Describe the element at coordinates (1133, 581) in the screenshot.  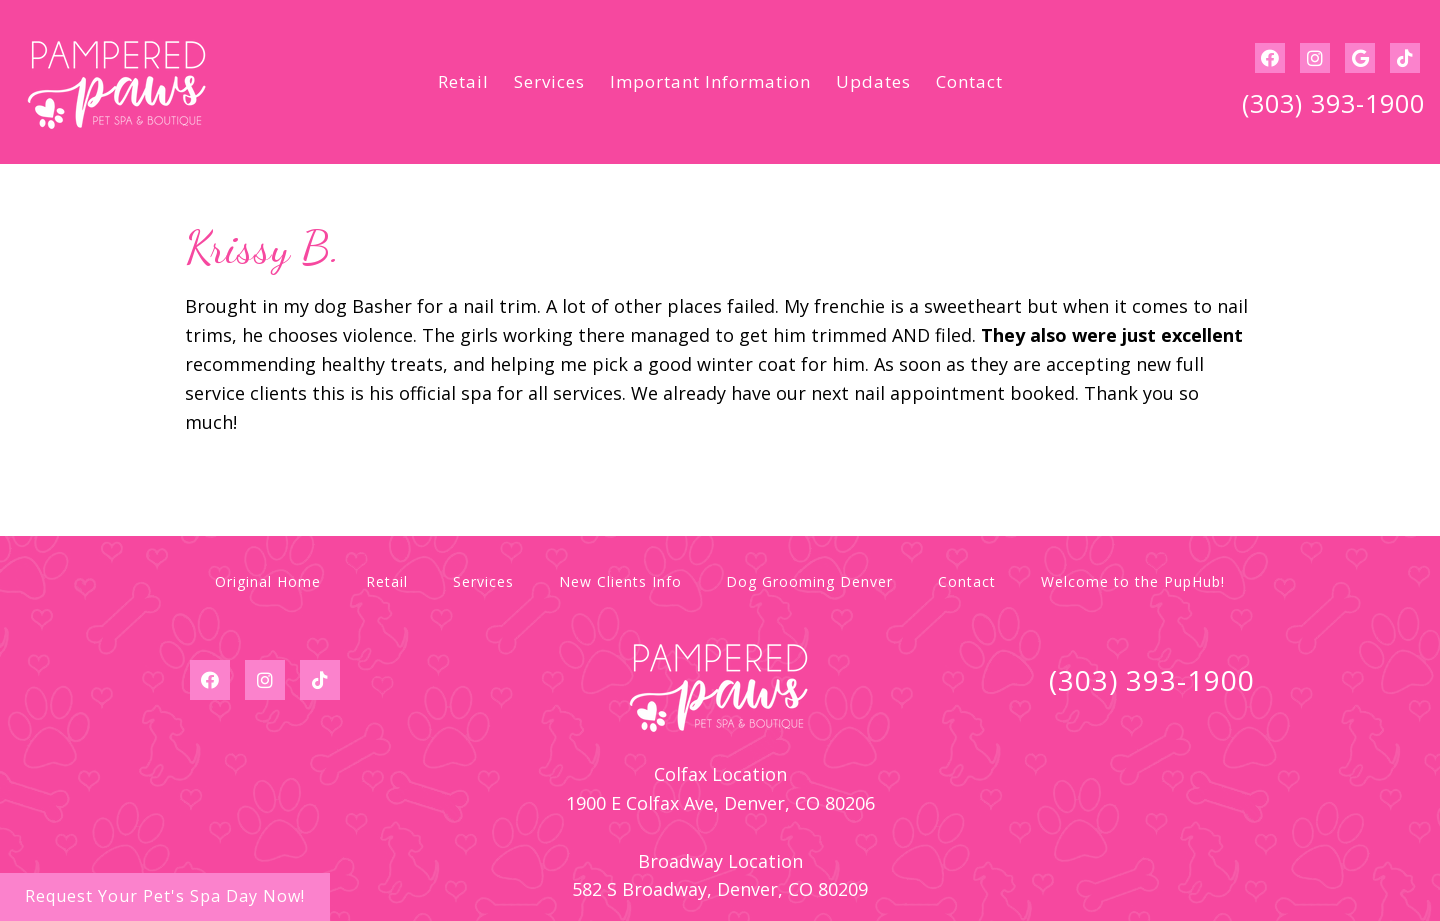
I see `Welcome to the PupHub!` at that location.